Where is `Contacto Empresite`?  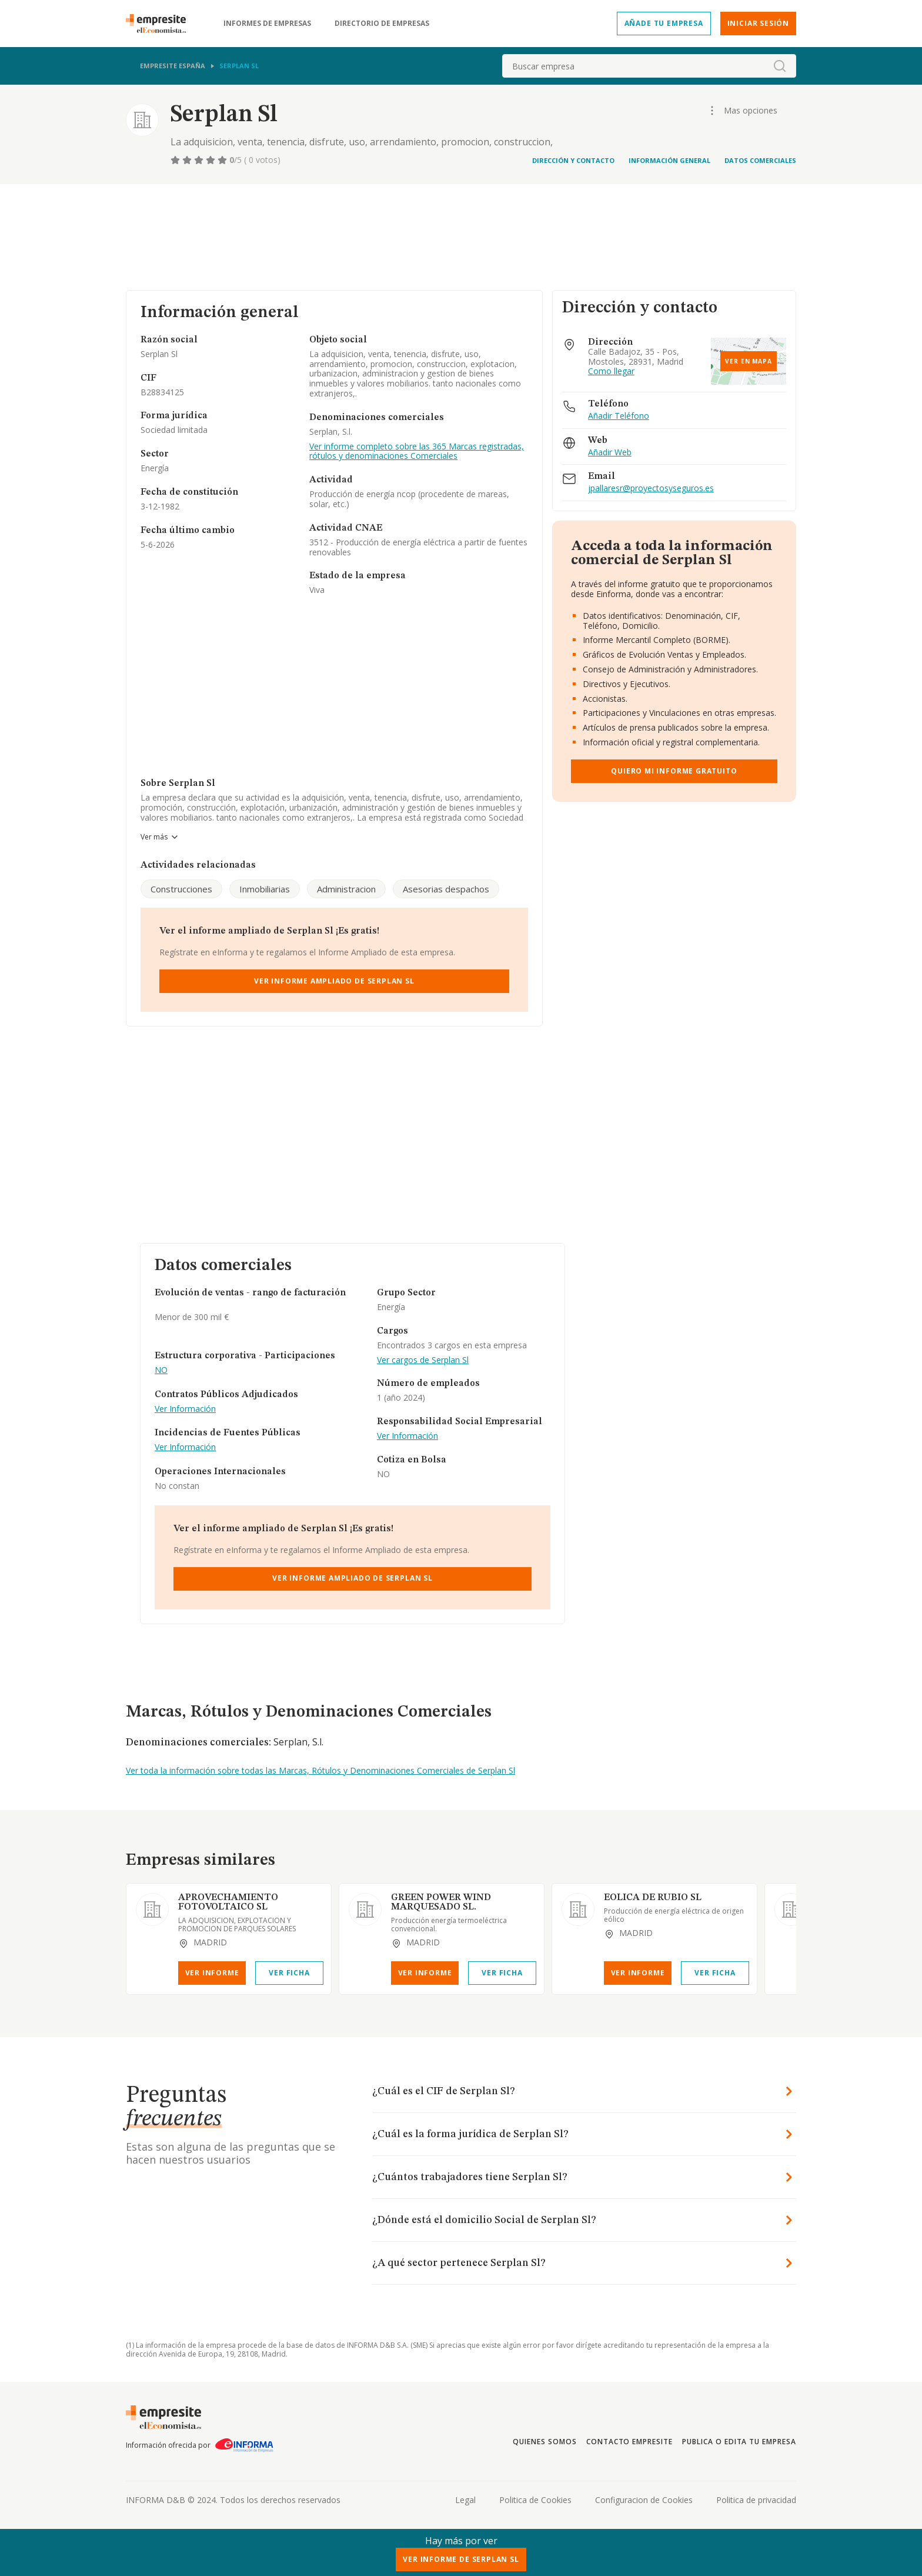 Contacto Empresite is located at coordinates (629, 2442).